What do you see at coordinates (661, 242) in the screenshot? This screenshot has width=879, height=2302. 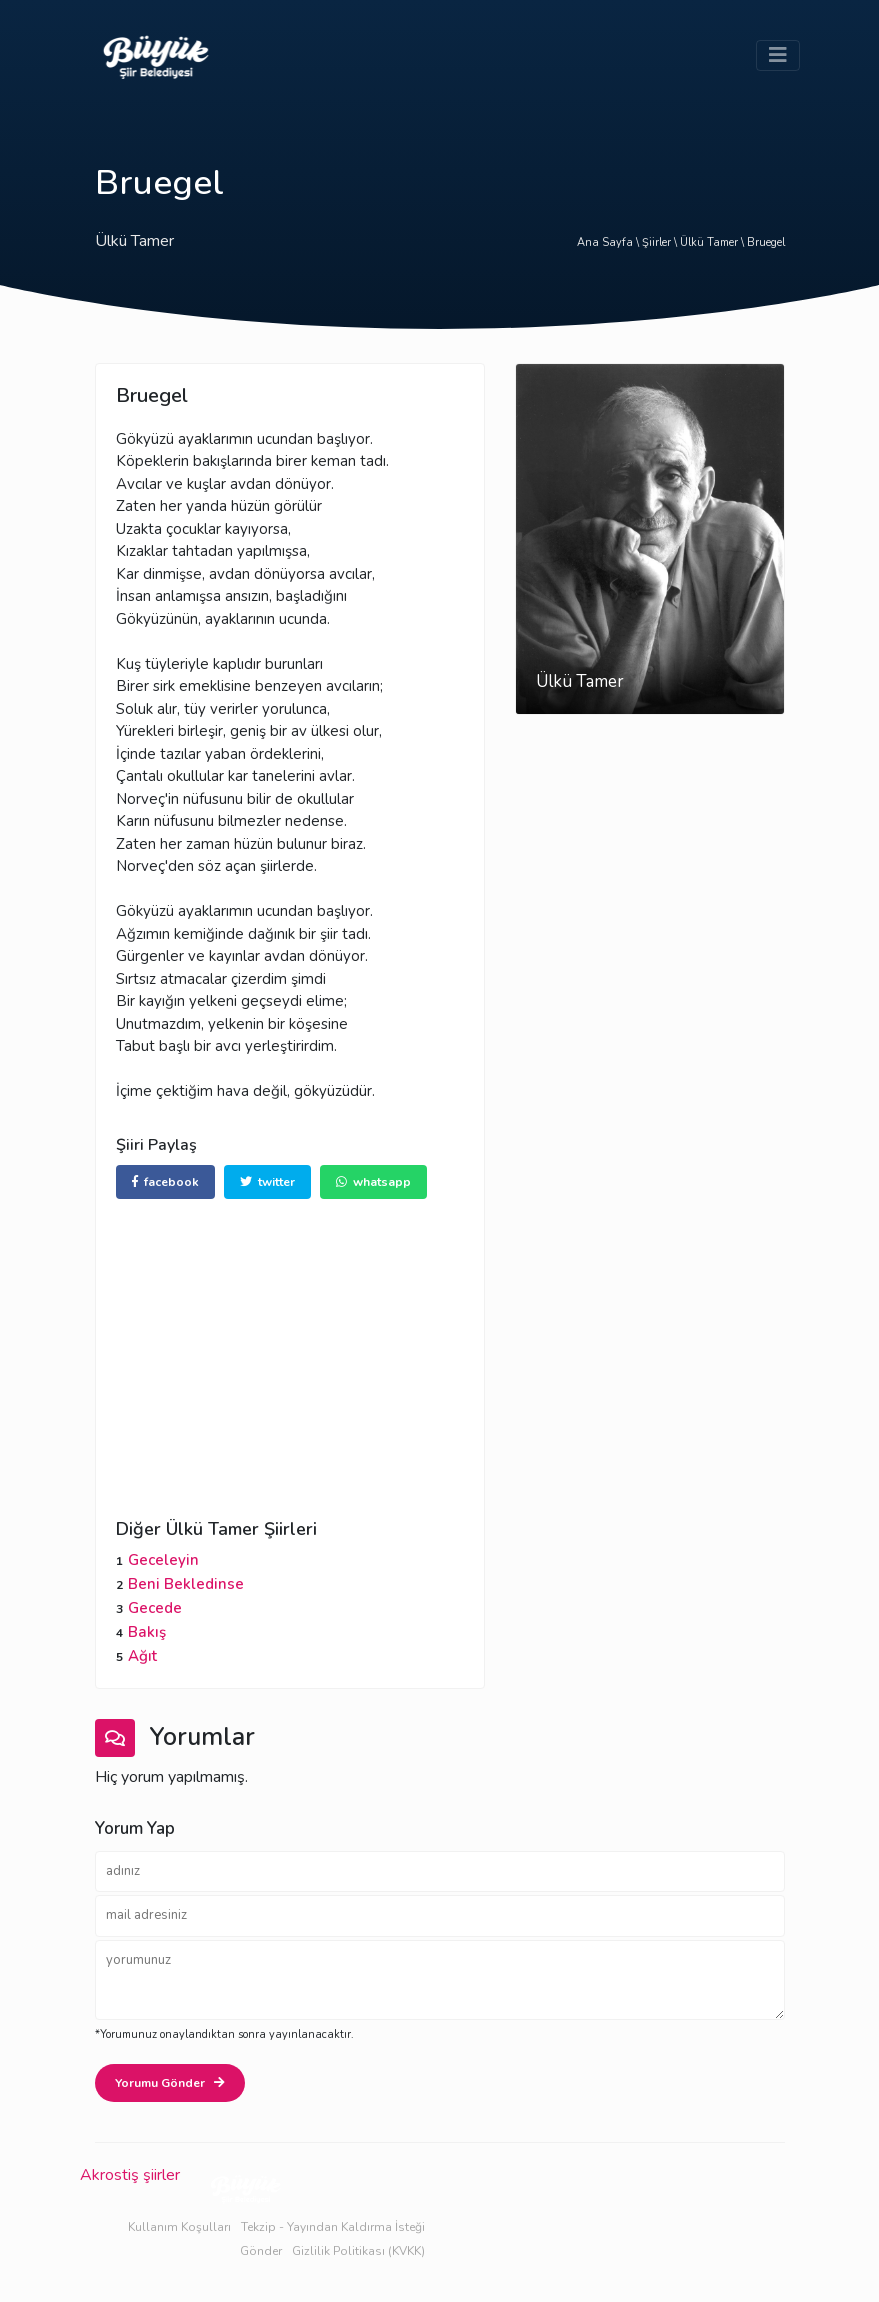 I see `Şiirler \` at bounding box center [661, 242].